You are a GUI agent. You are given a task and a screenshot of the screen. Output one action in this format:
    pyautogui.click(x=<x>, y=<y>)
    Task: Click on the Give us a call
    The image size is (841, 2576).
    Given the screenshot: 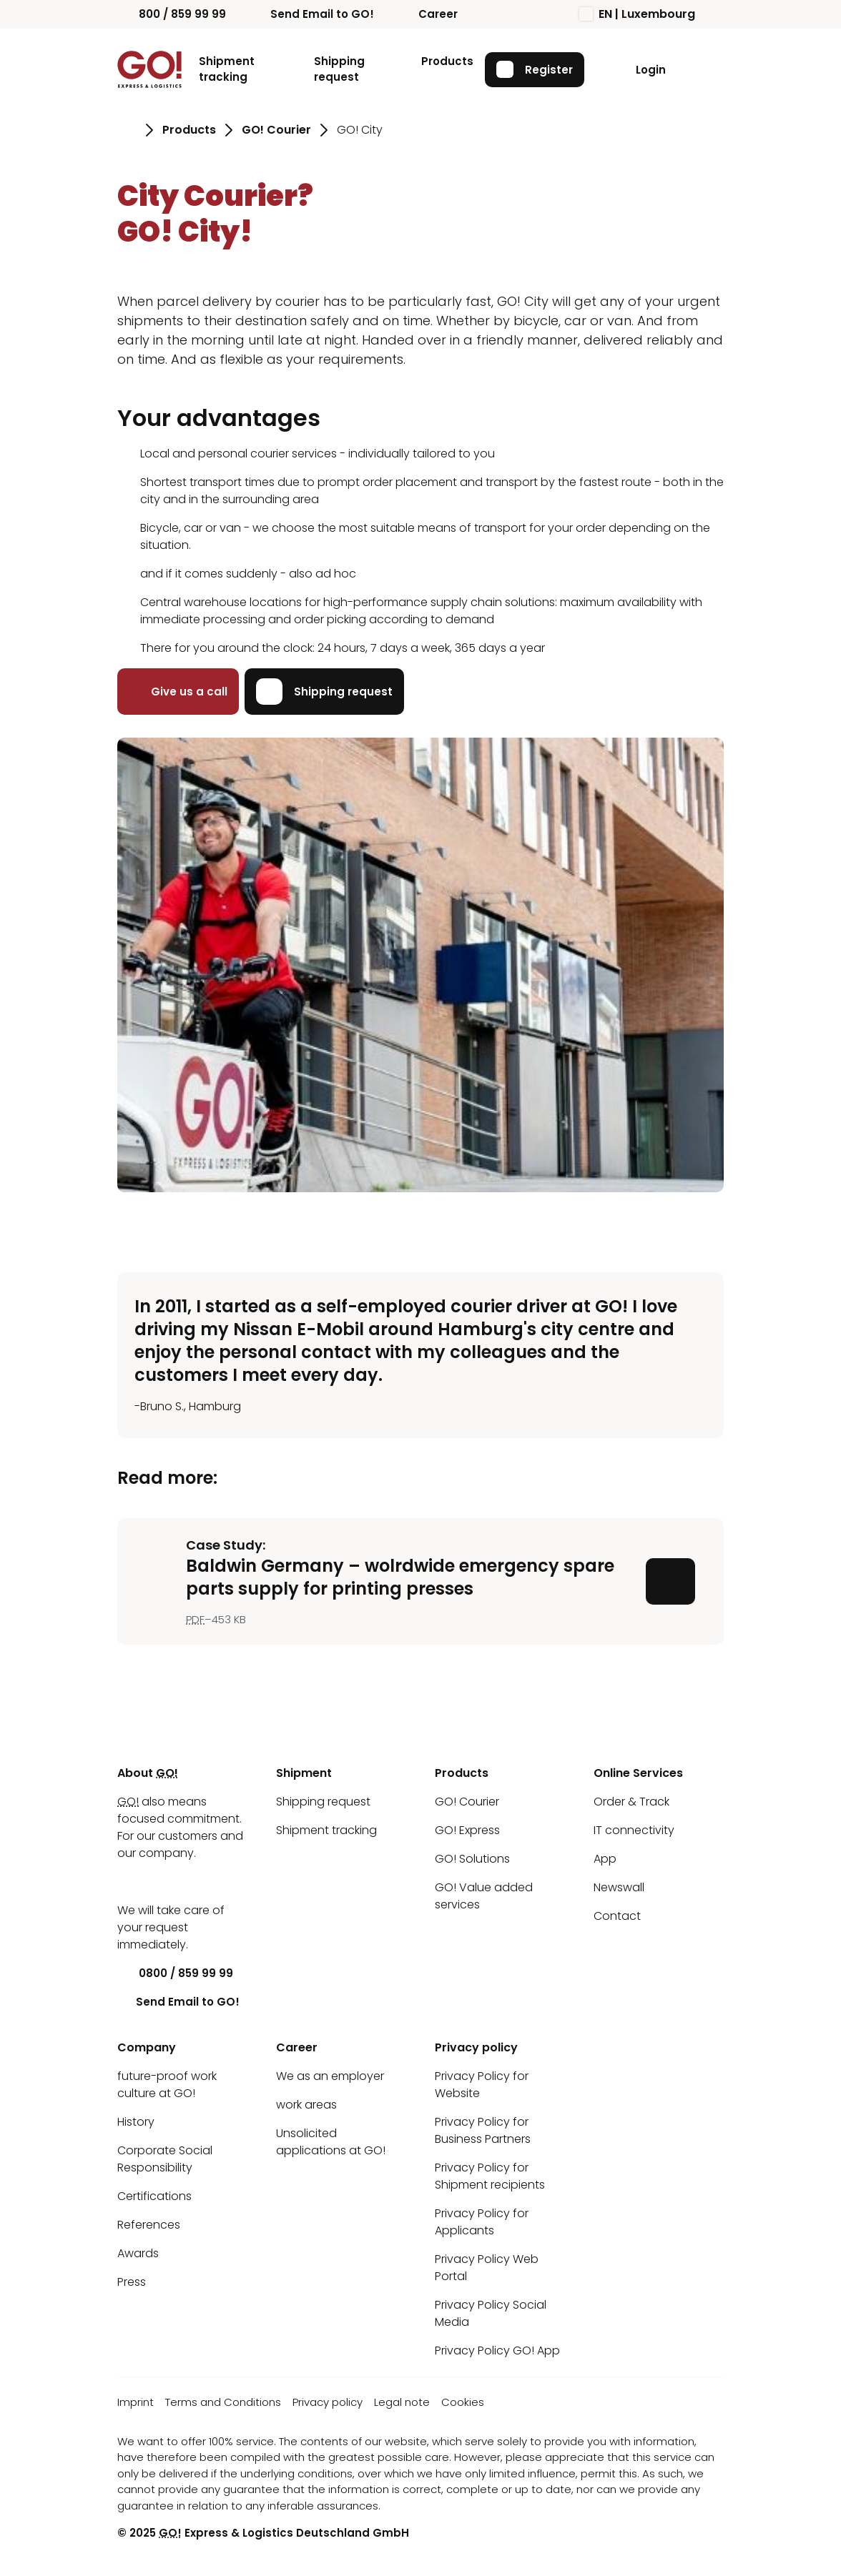 What is the action you would take?
    pyautogui.click(x=178, y=691)
    